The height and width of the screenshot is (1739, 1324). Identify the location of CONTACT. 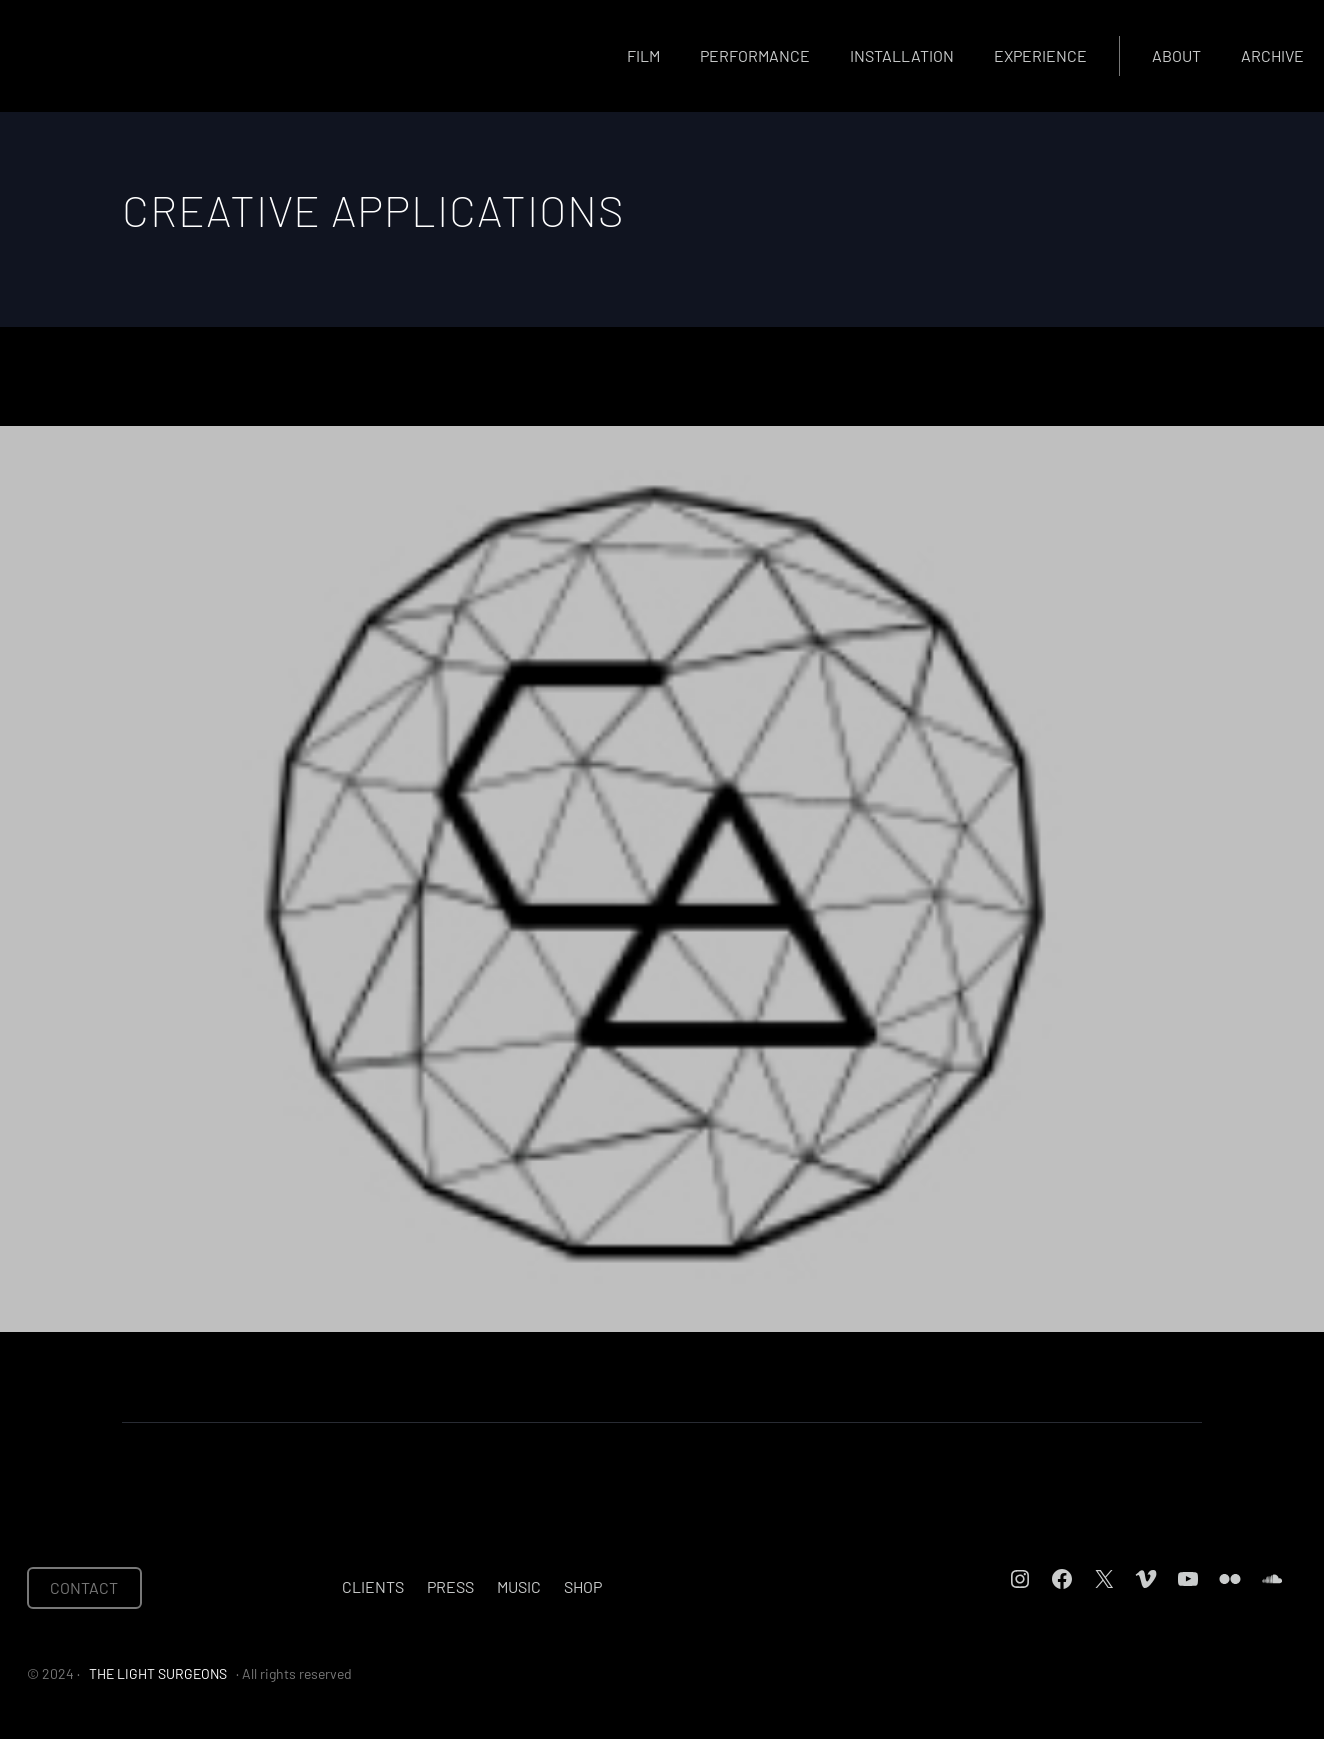
(84, 1587).